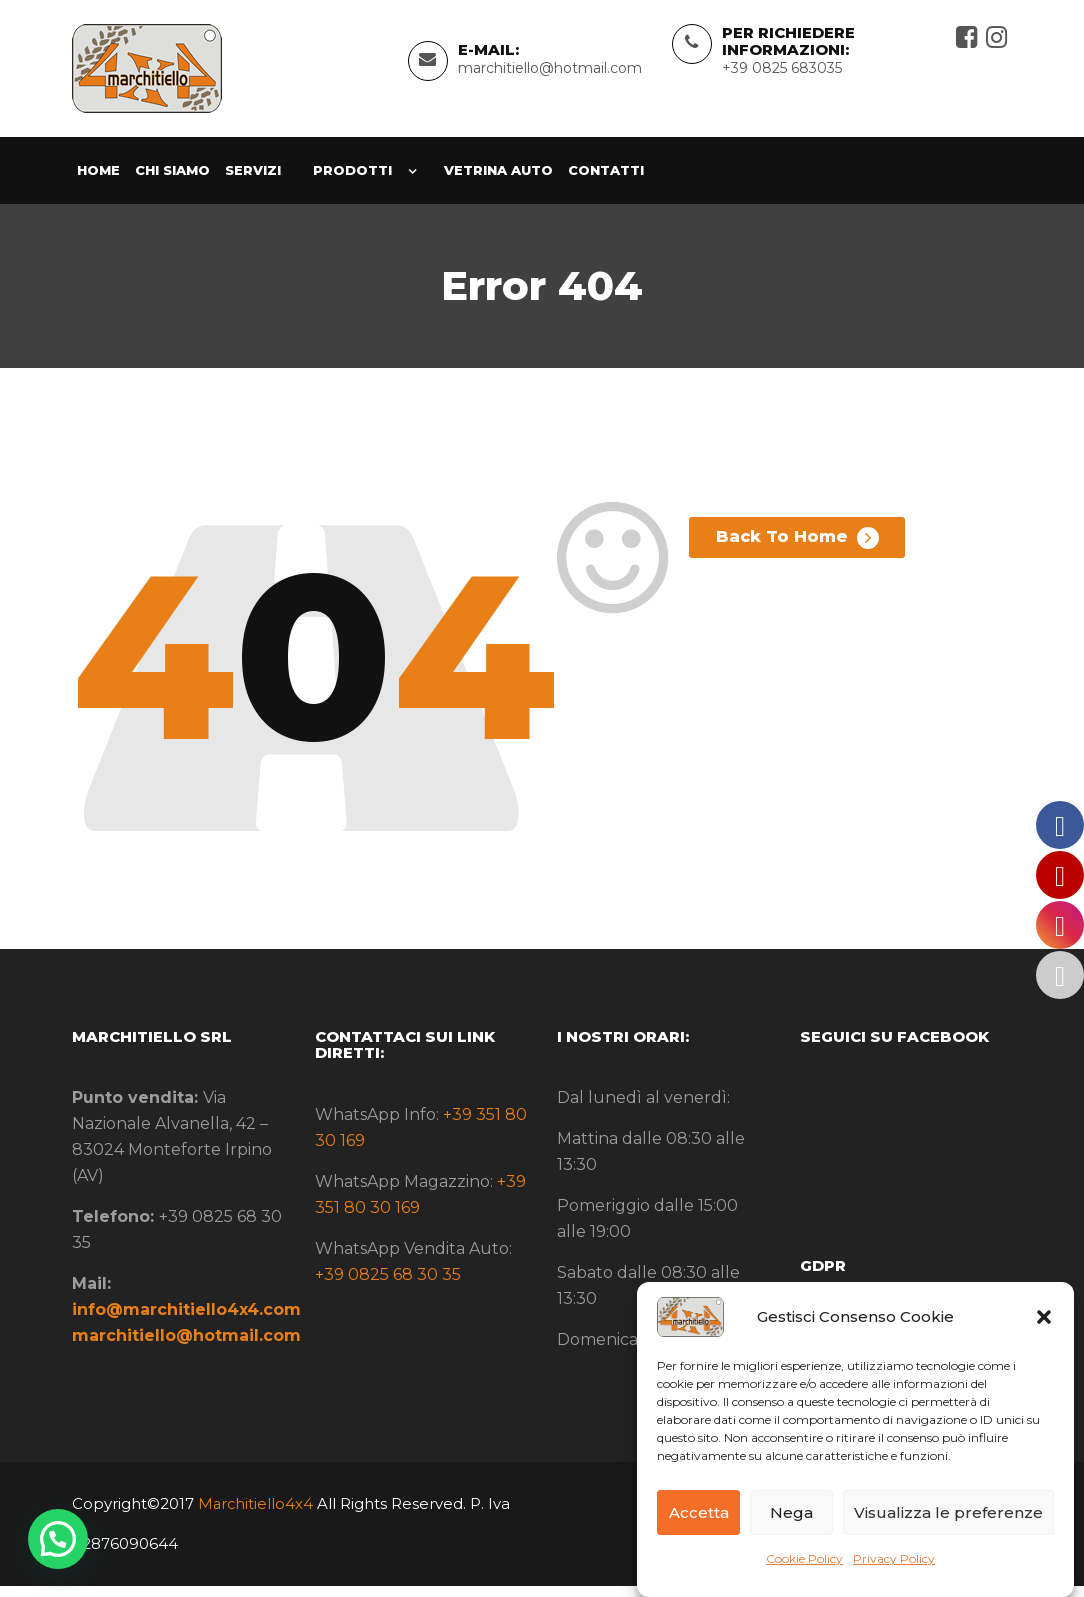 The height and width of the screenshot is (1597, 1084). What do you see at coordinates (948, 1512) in the screenshot?
I see `Visualizza le preferenze` at bounding box center [948, 1512].